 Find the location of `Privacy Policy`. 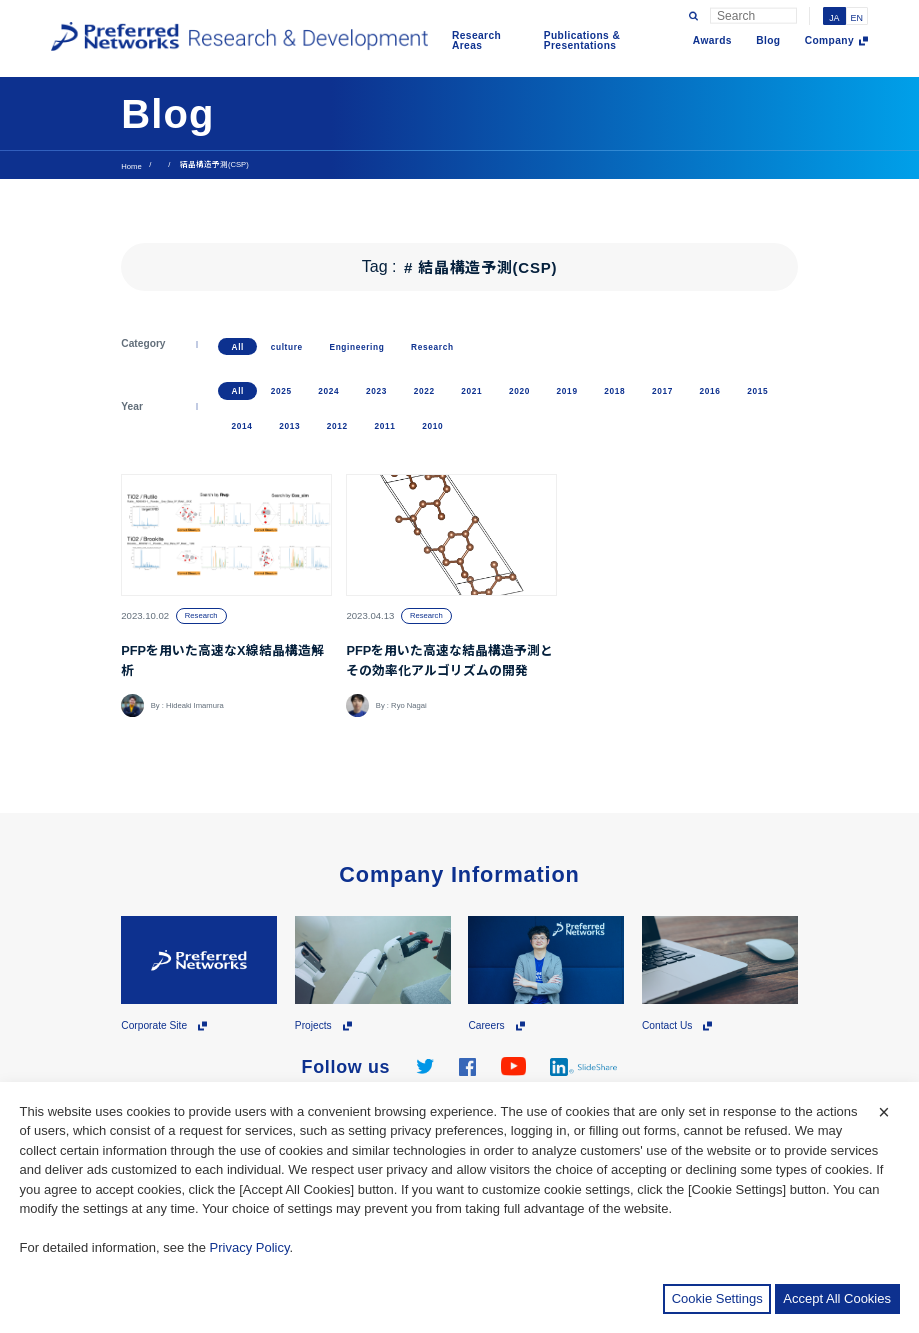

Privacy Policy is located at coordinates (250, 1247).